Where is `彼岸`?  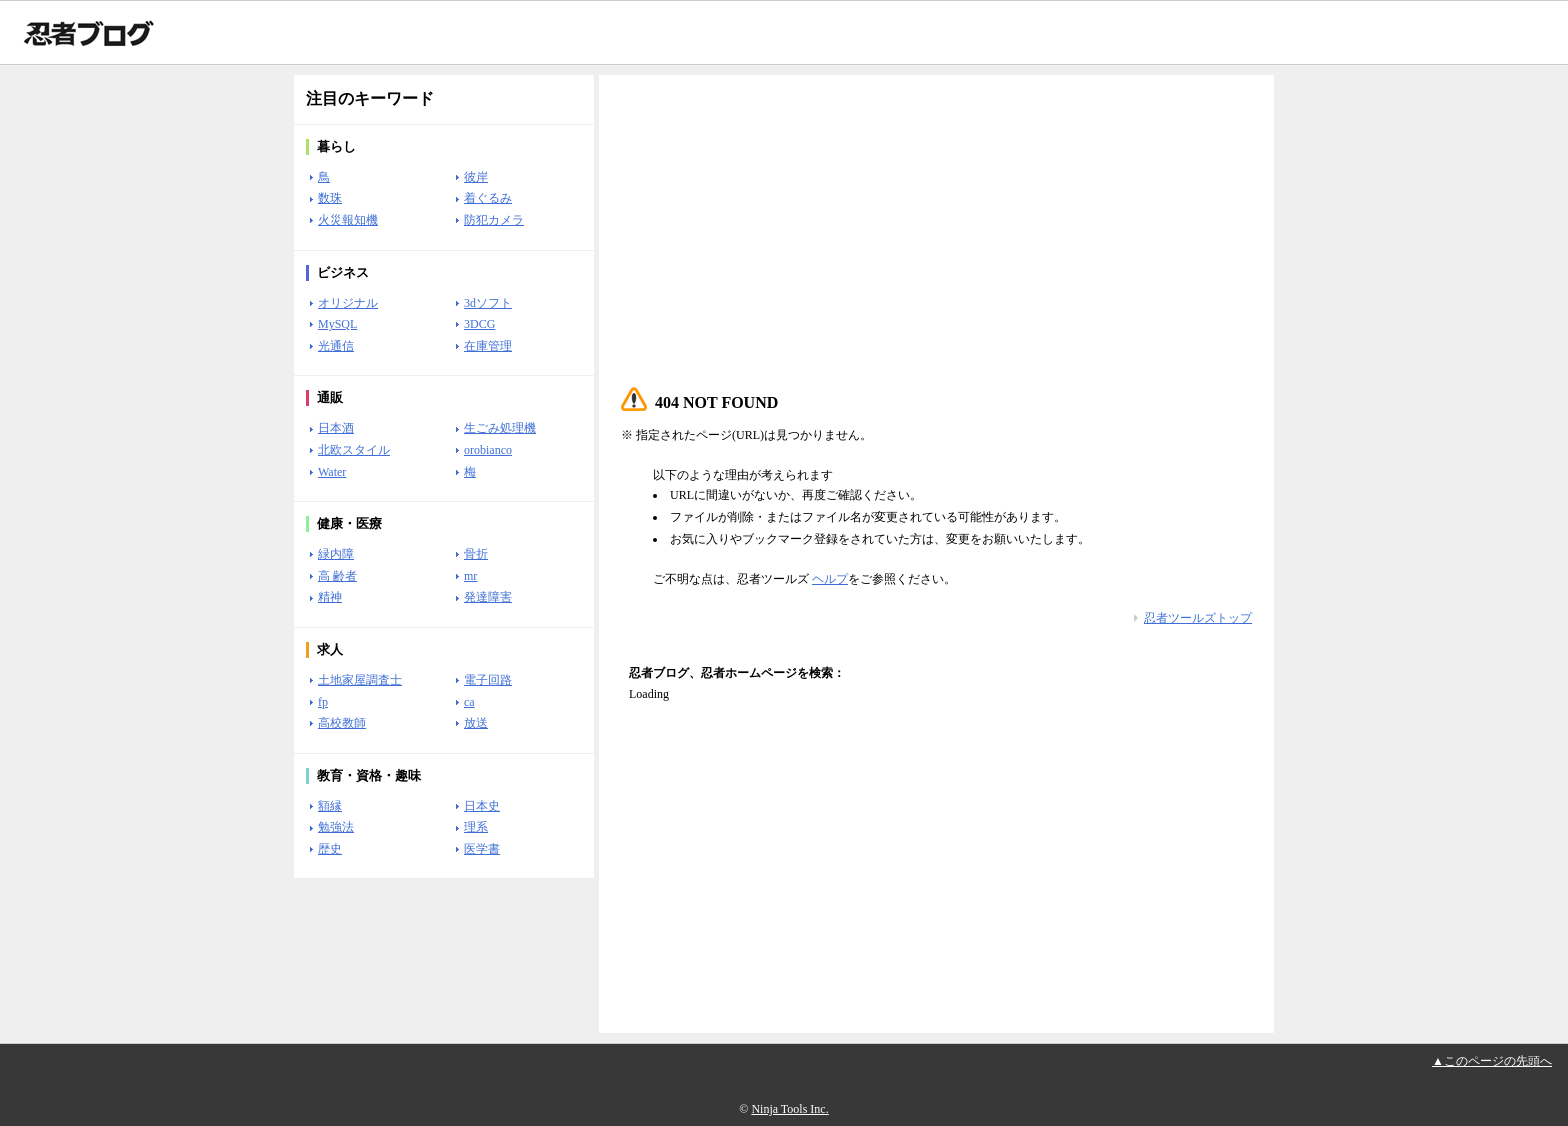 彼岸 is located at coordinates (476, 177).